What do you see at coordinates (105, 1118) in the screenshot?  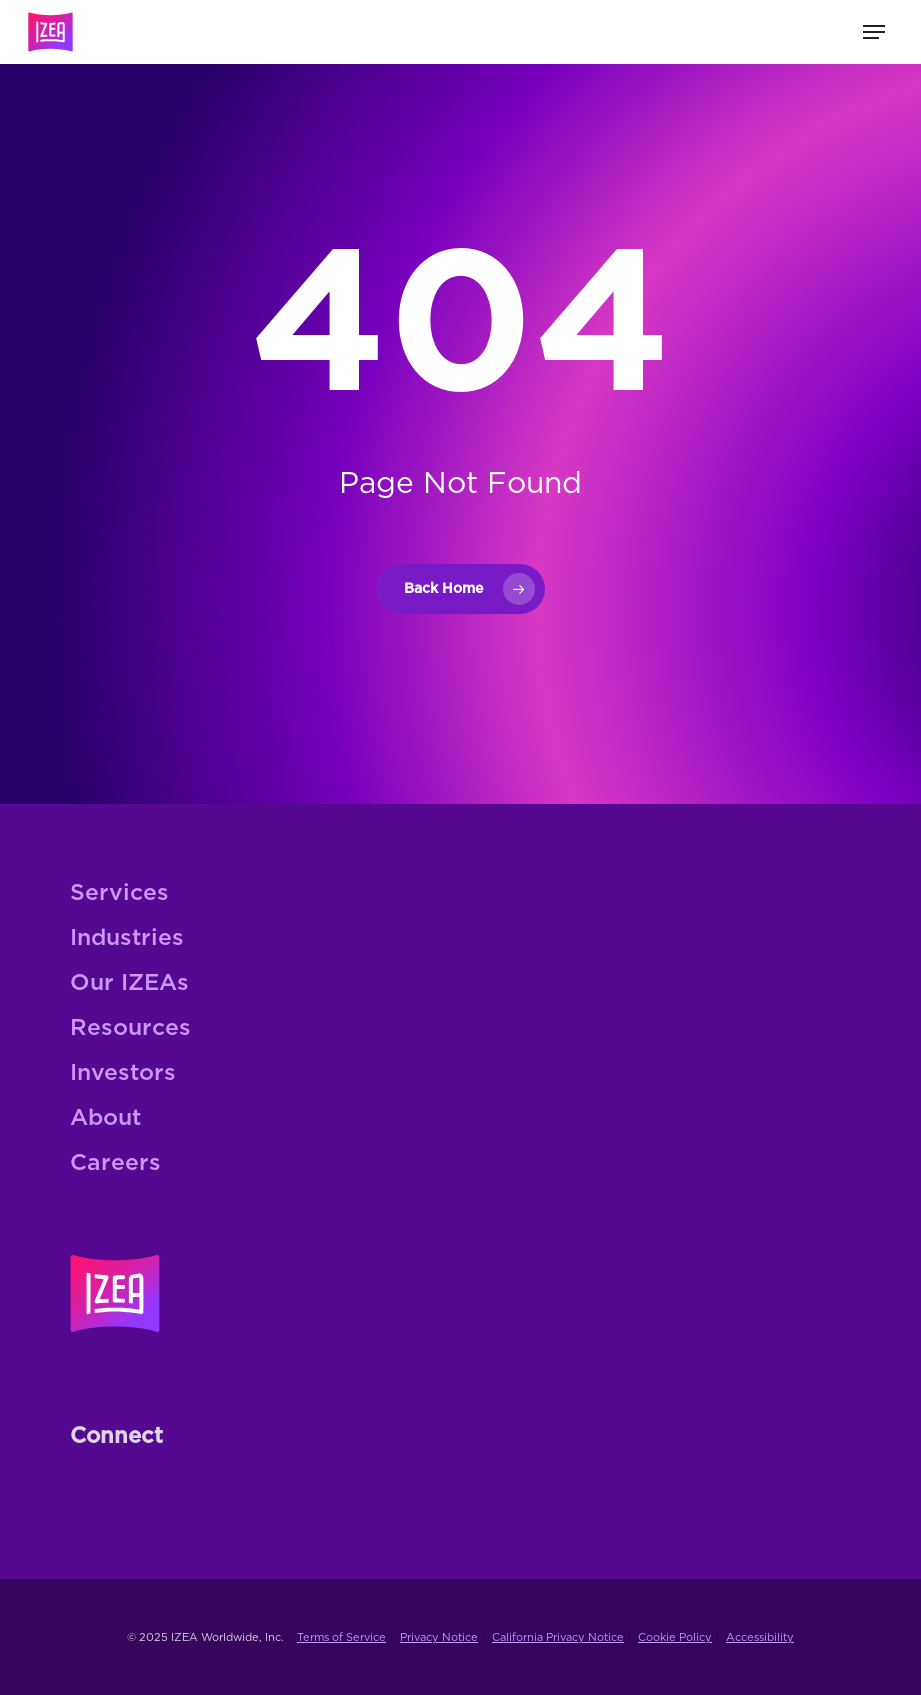 I see `About` at bounding box center [105, 1118].